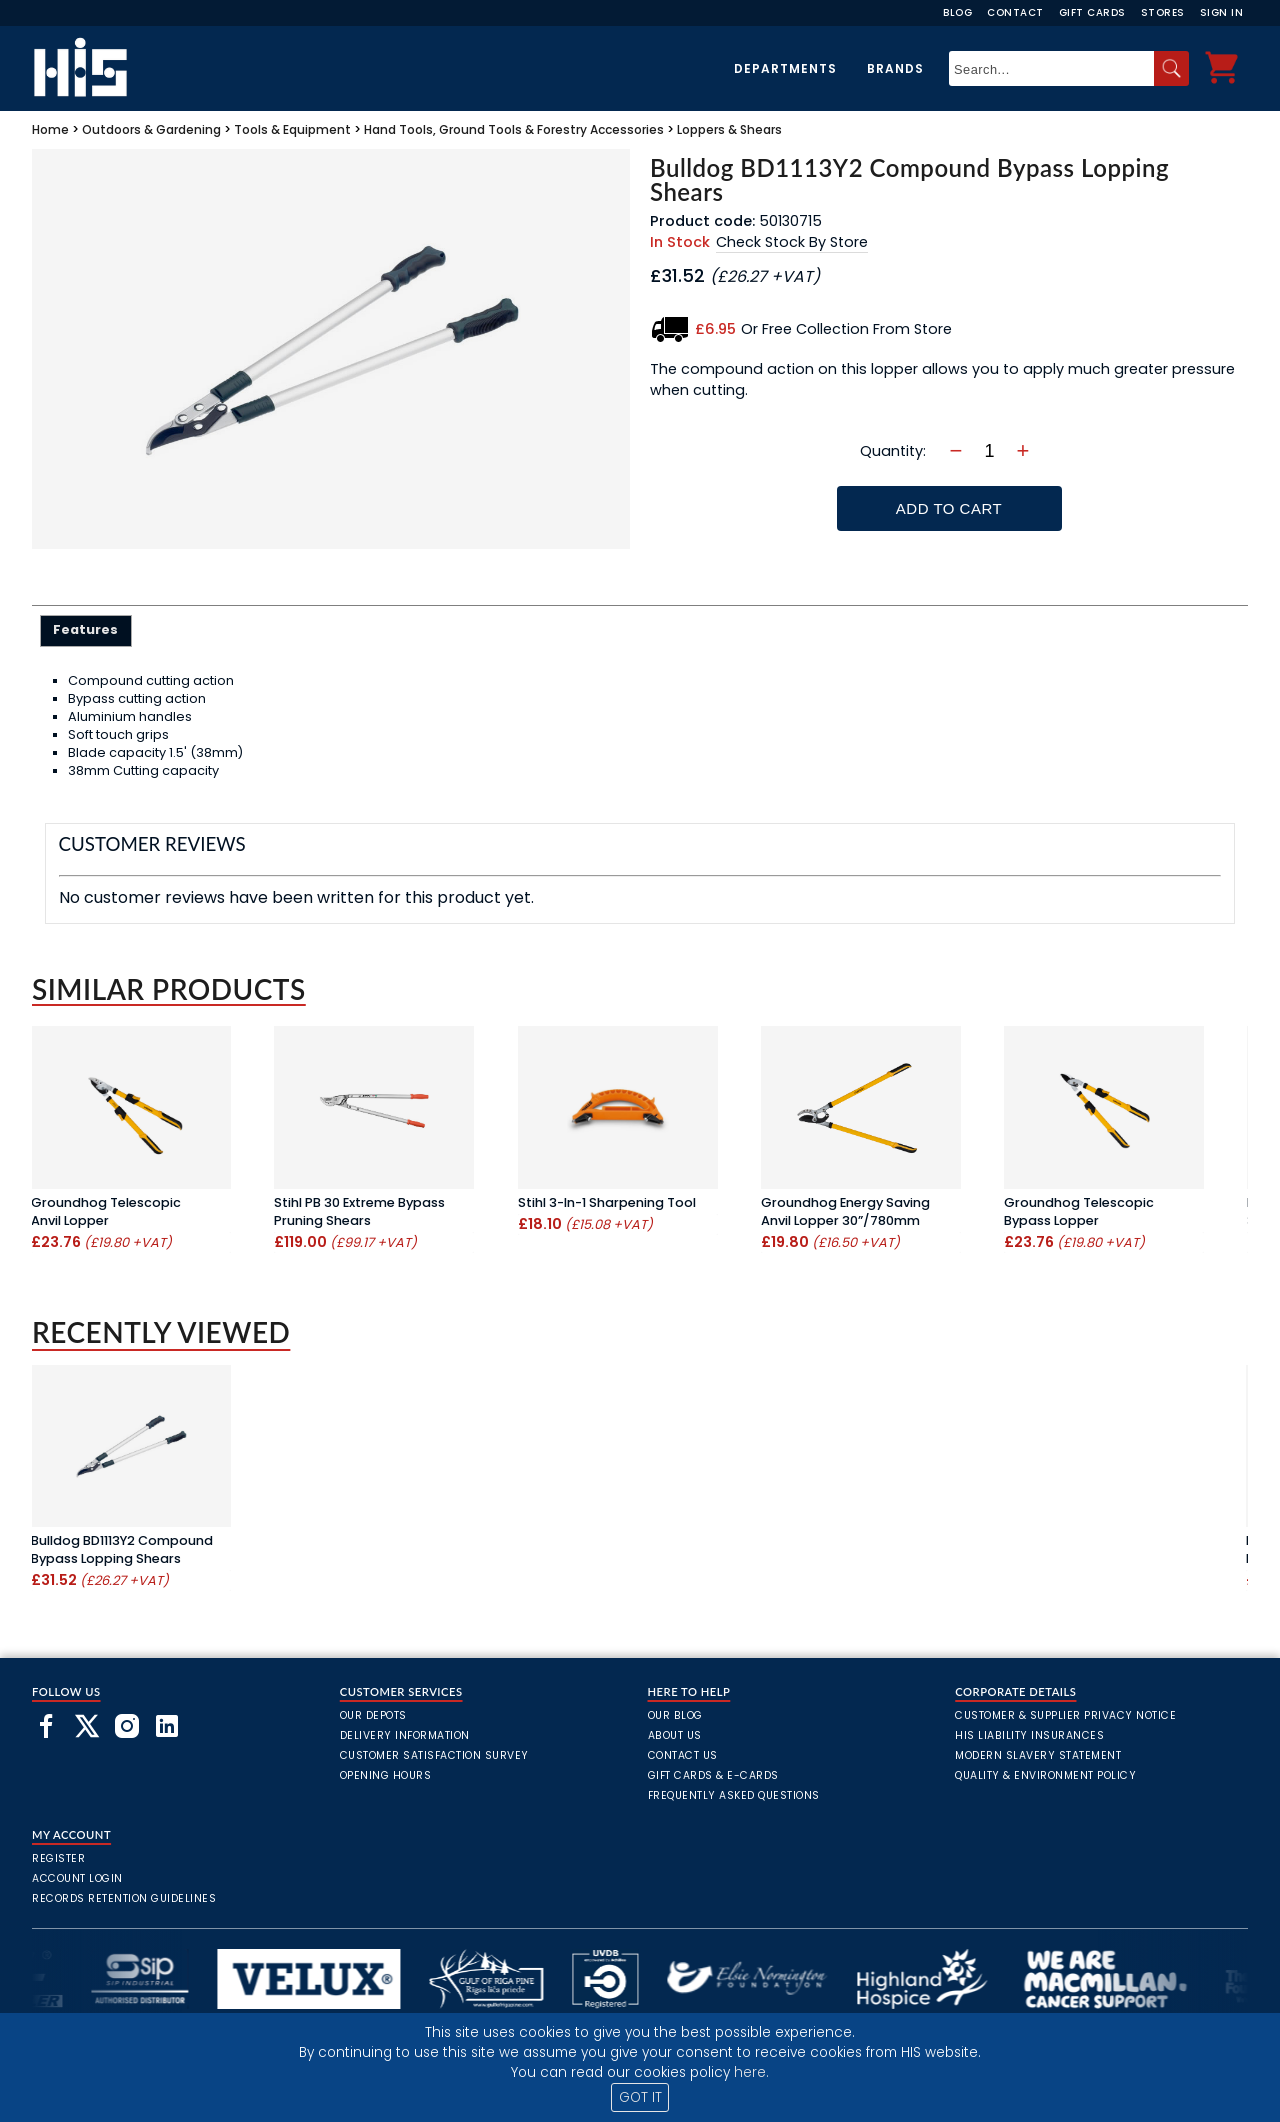 The width and height of the screenshot is (1280, 2122). I want to click on Hand Tools, Ground Tools & Forestry Accessories, so click(514, 129).